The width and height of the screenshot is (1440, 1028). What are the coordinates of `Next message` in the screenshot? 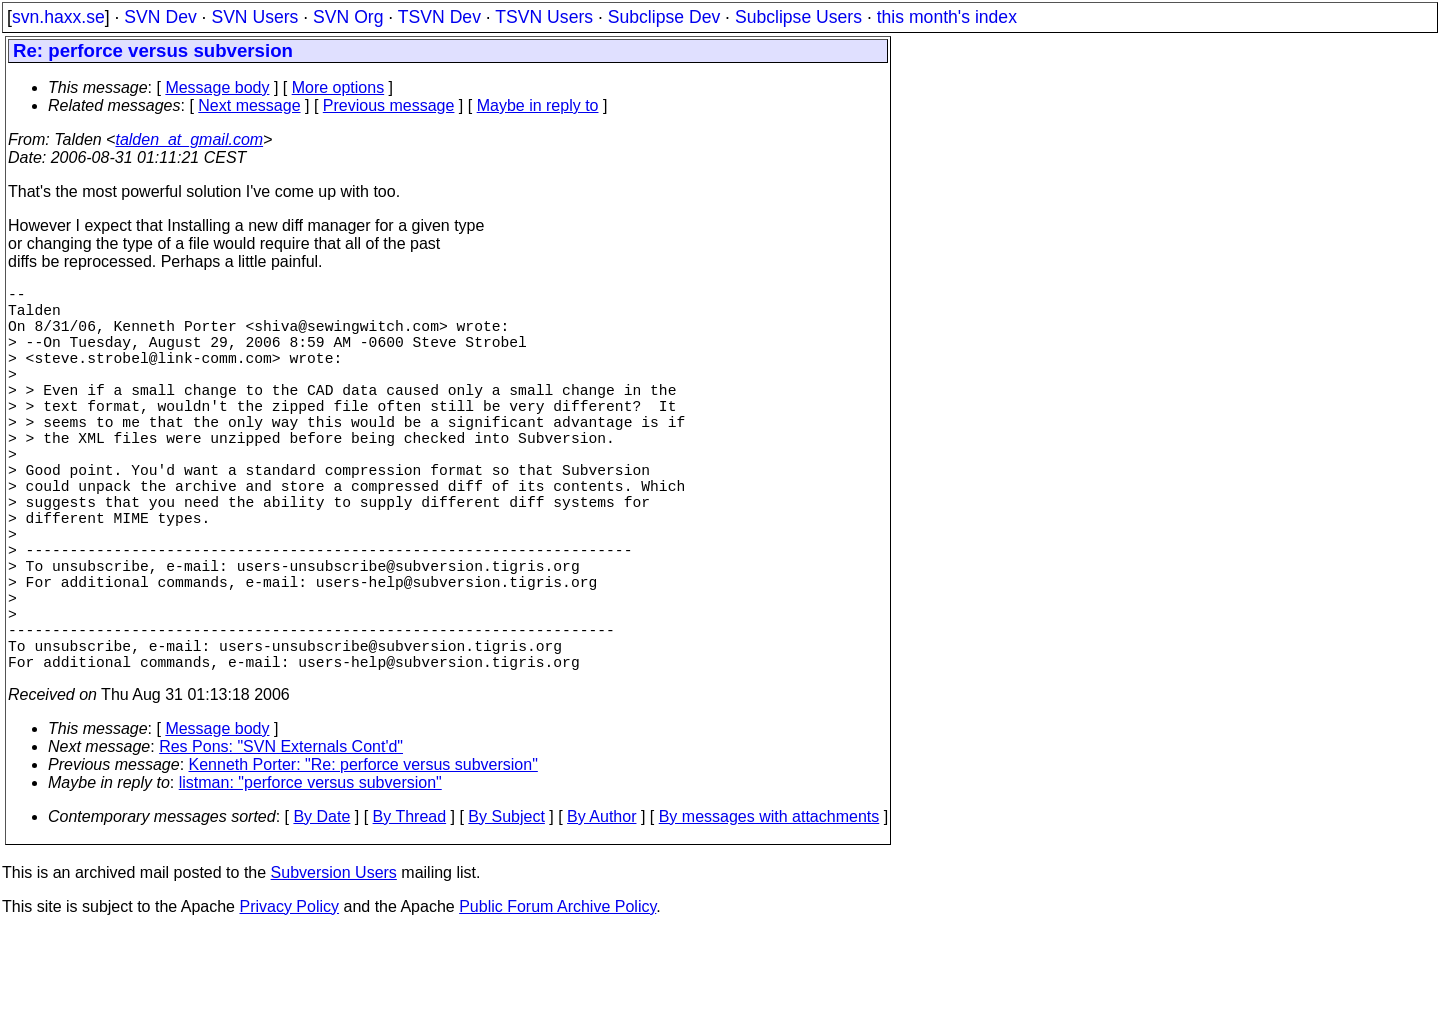 It's located at (249, 105).